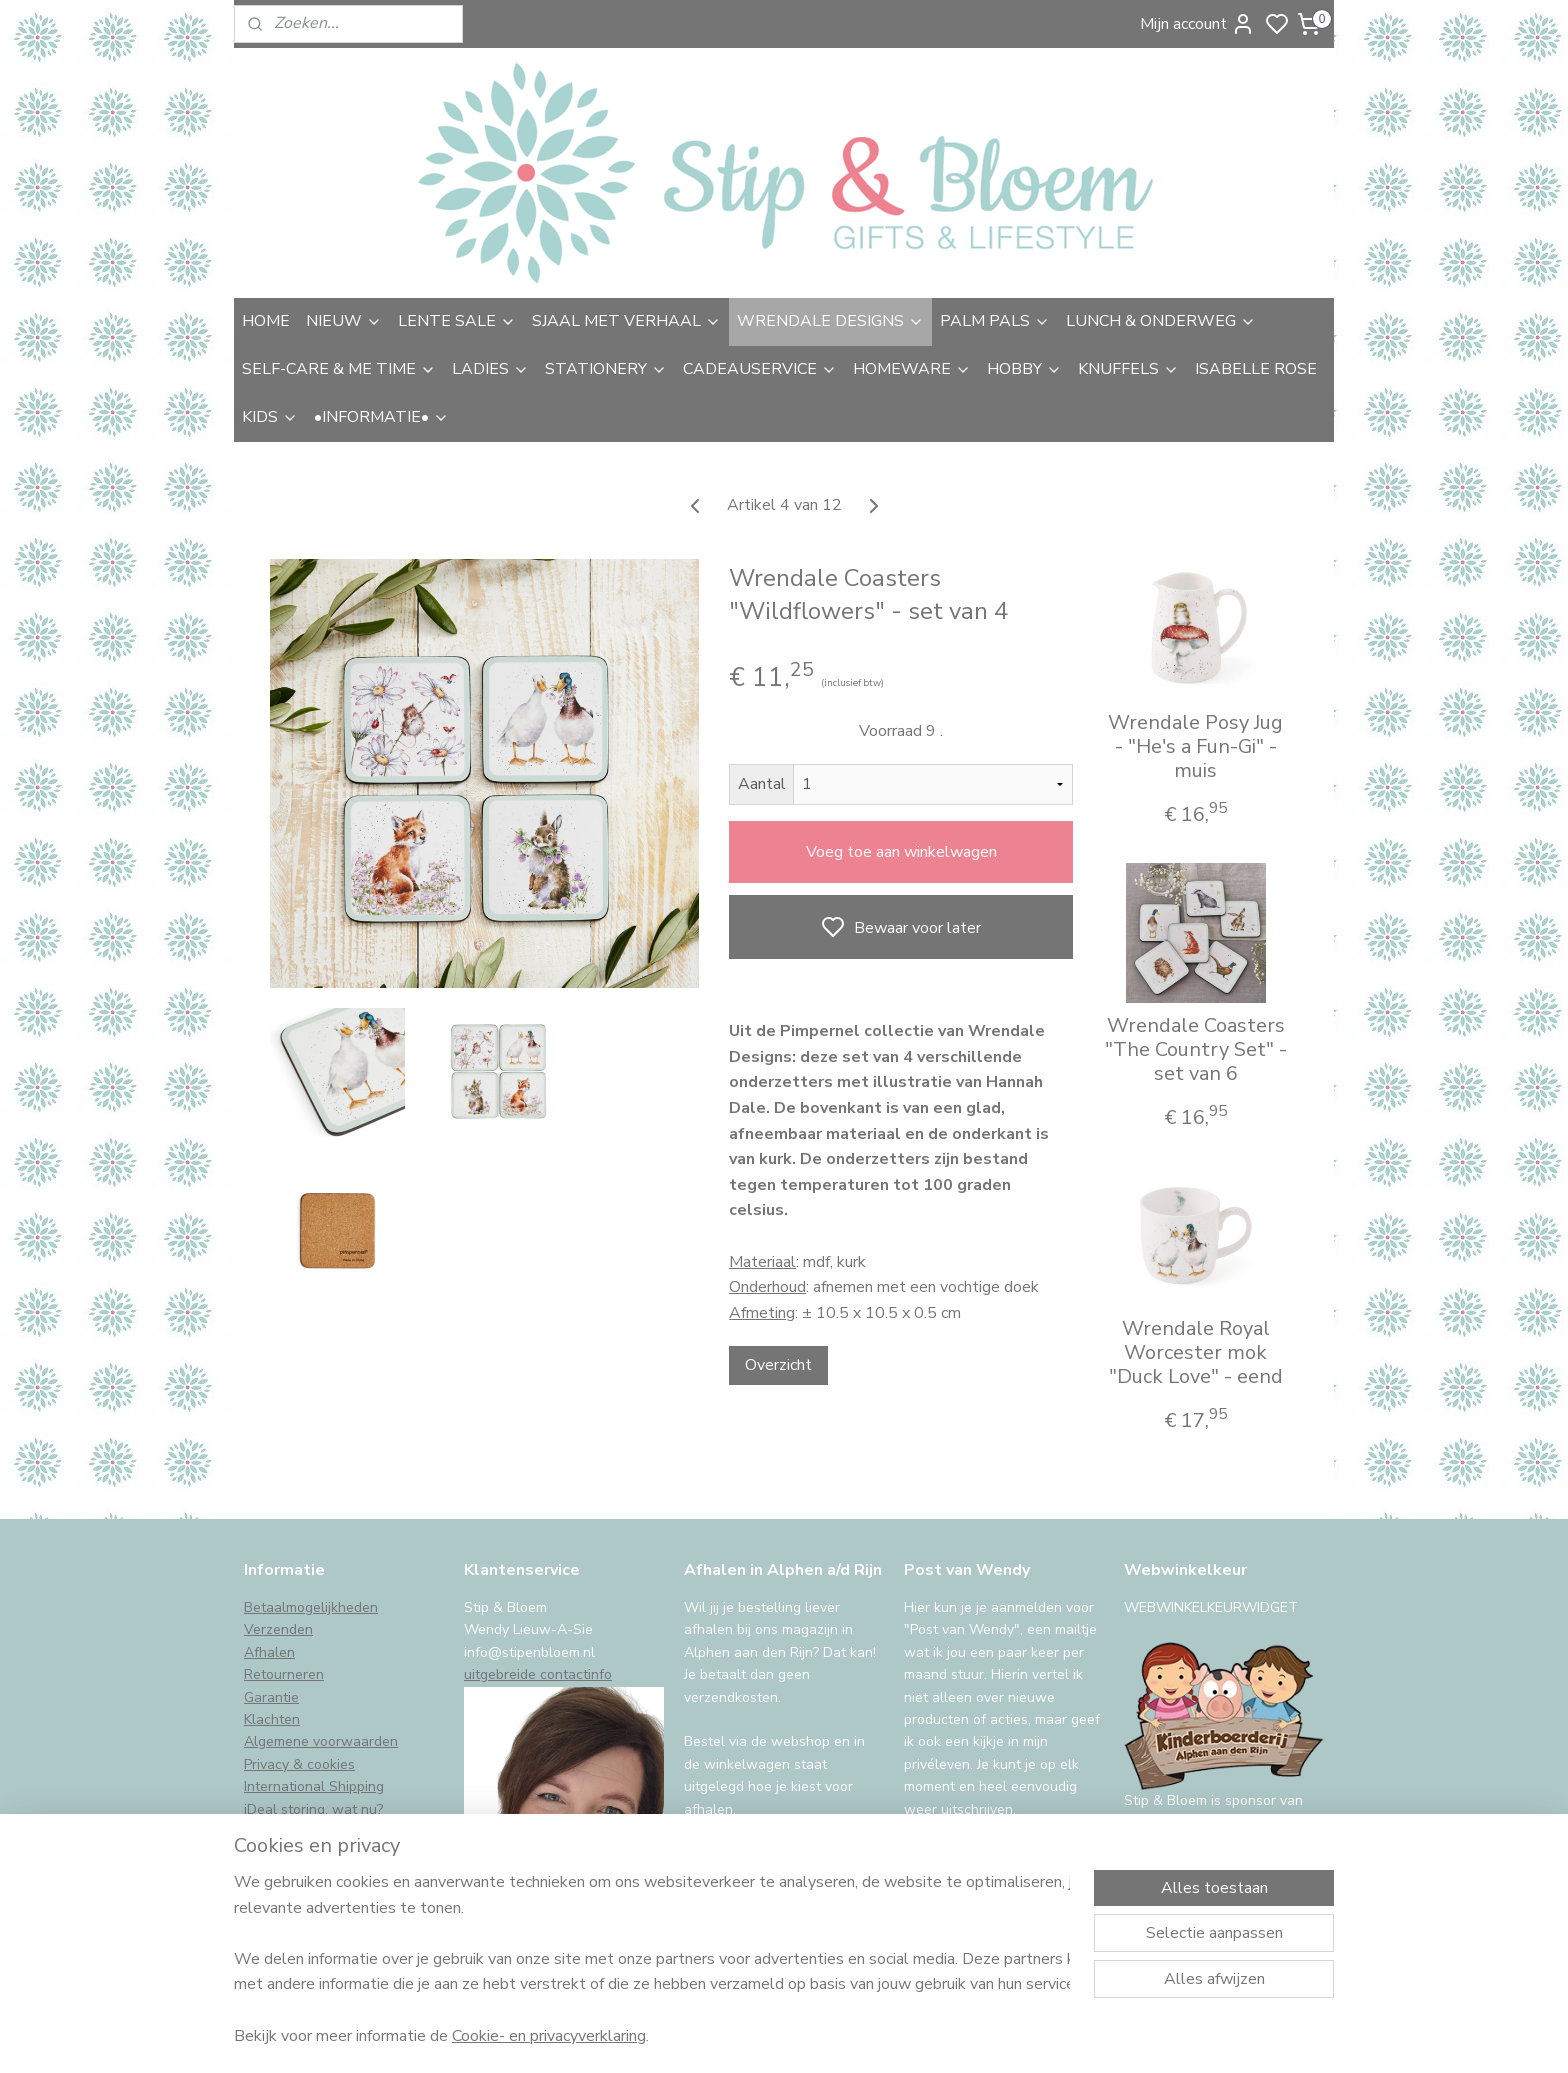  What do you see at coordinates (1196, 1353) in the screenshot?
I see `Wrendale Royal Worcester mok "Duck Love" - eend` at bounding box center [1196, 1353].